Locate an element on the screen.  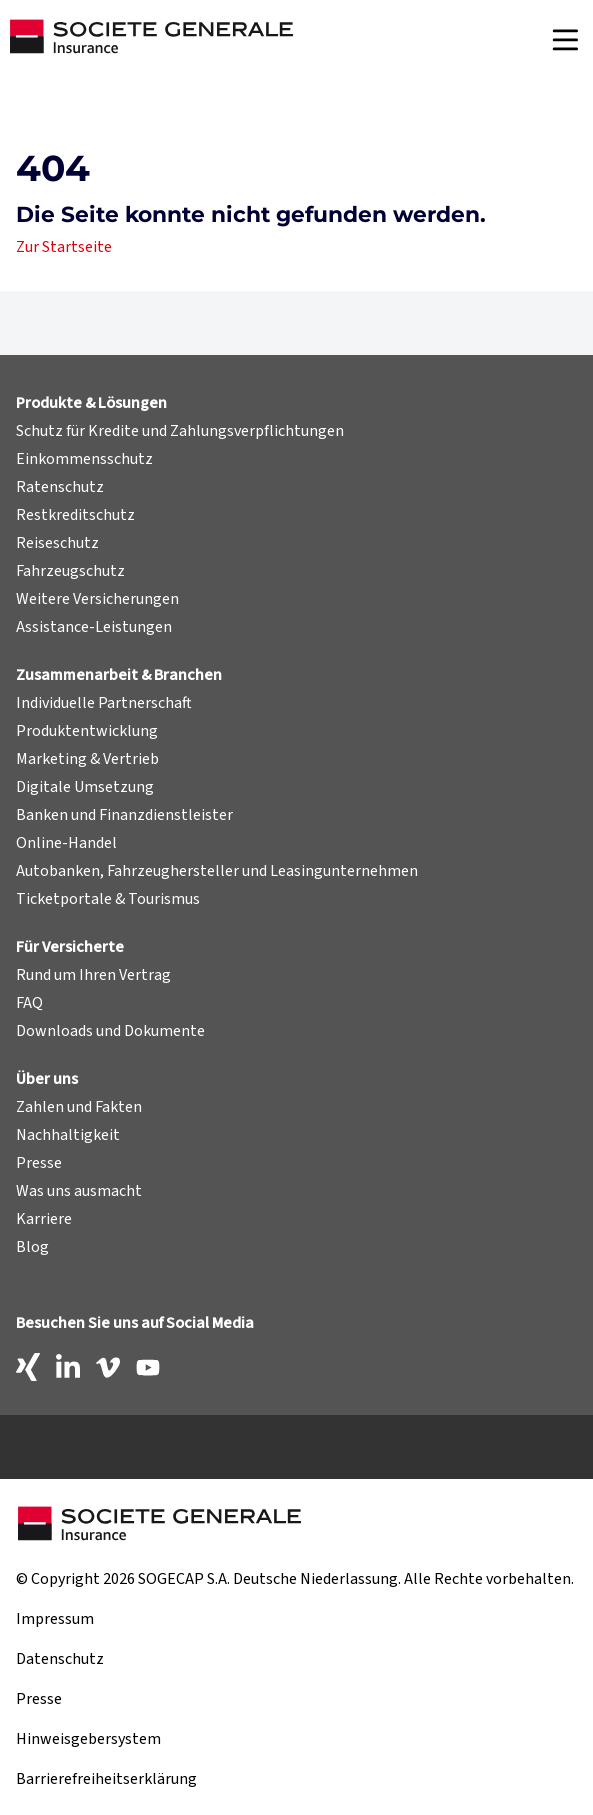
Blog is located at coordinates (32, 1247).